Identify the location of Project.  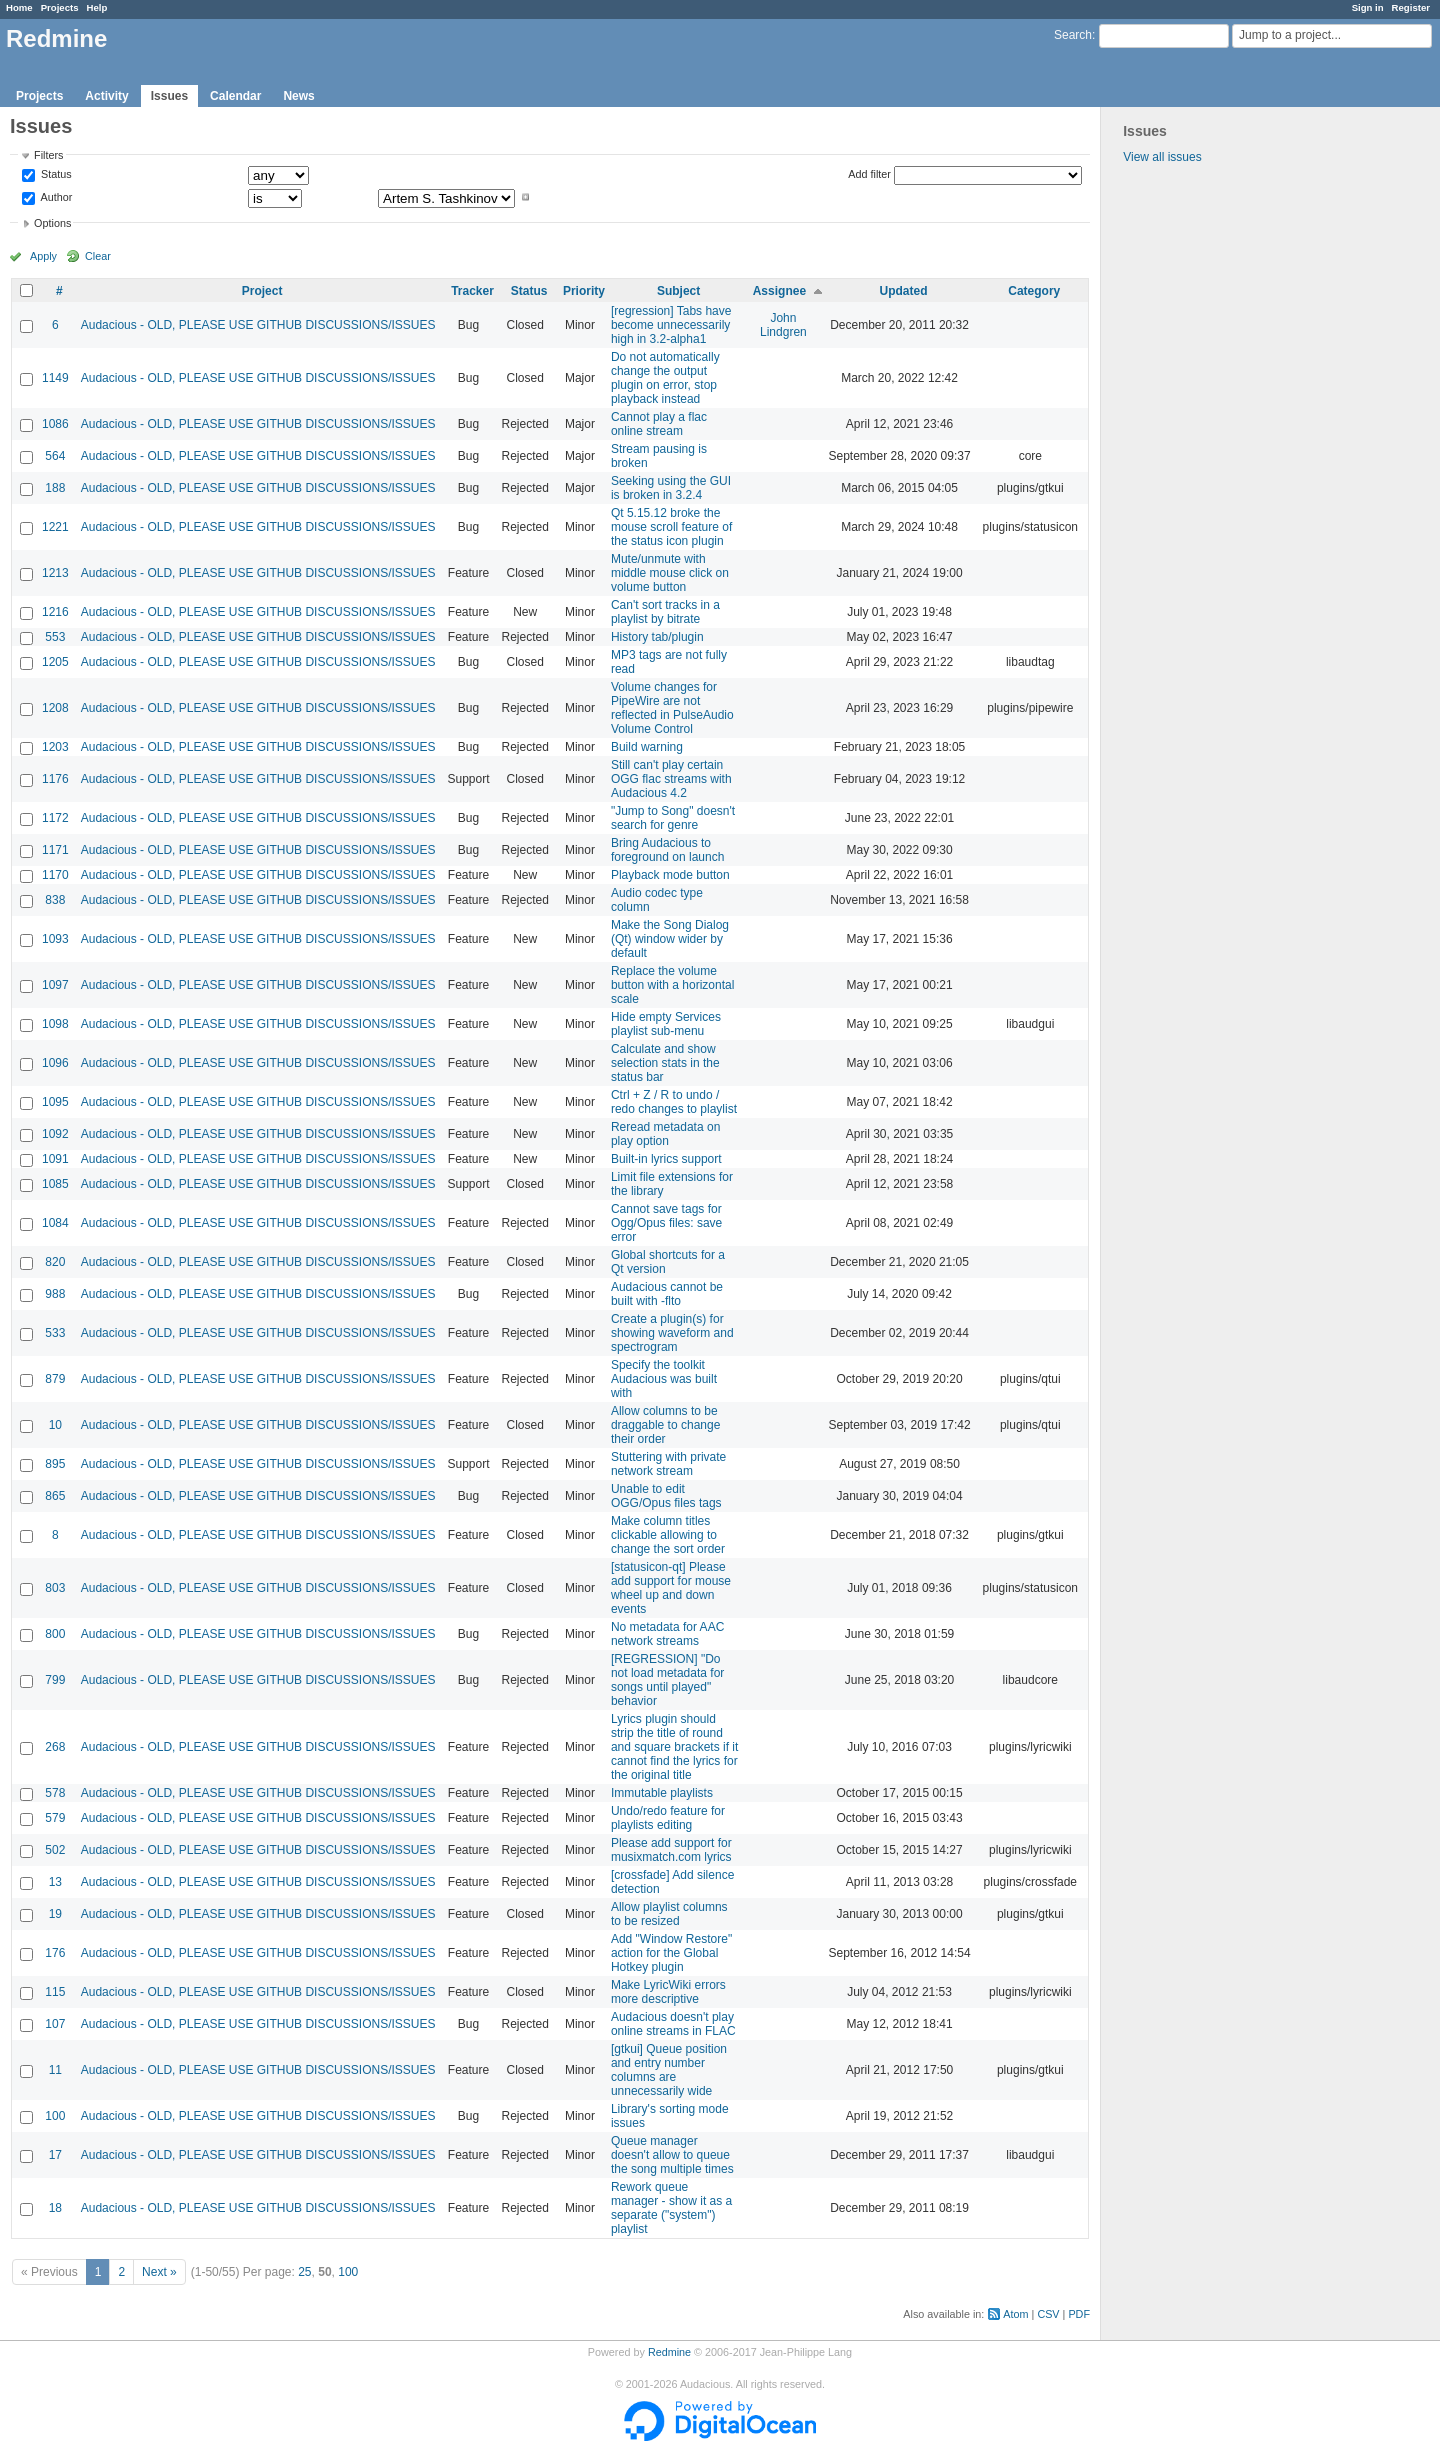
(262, 291).